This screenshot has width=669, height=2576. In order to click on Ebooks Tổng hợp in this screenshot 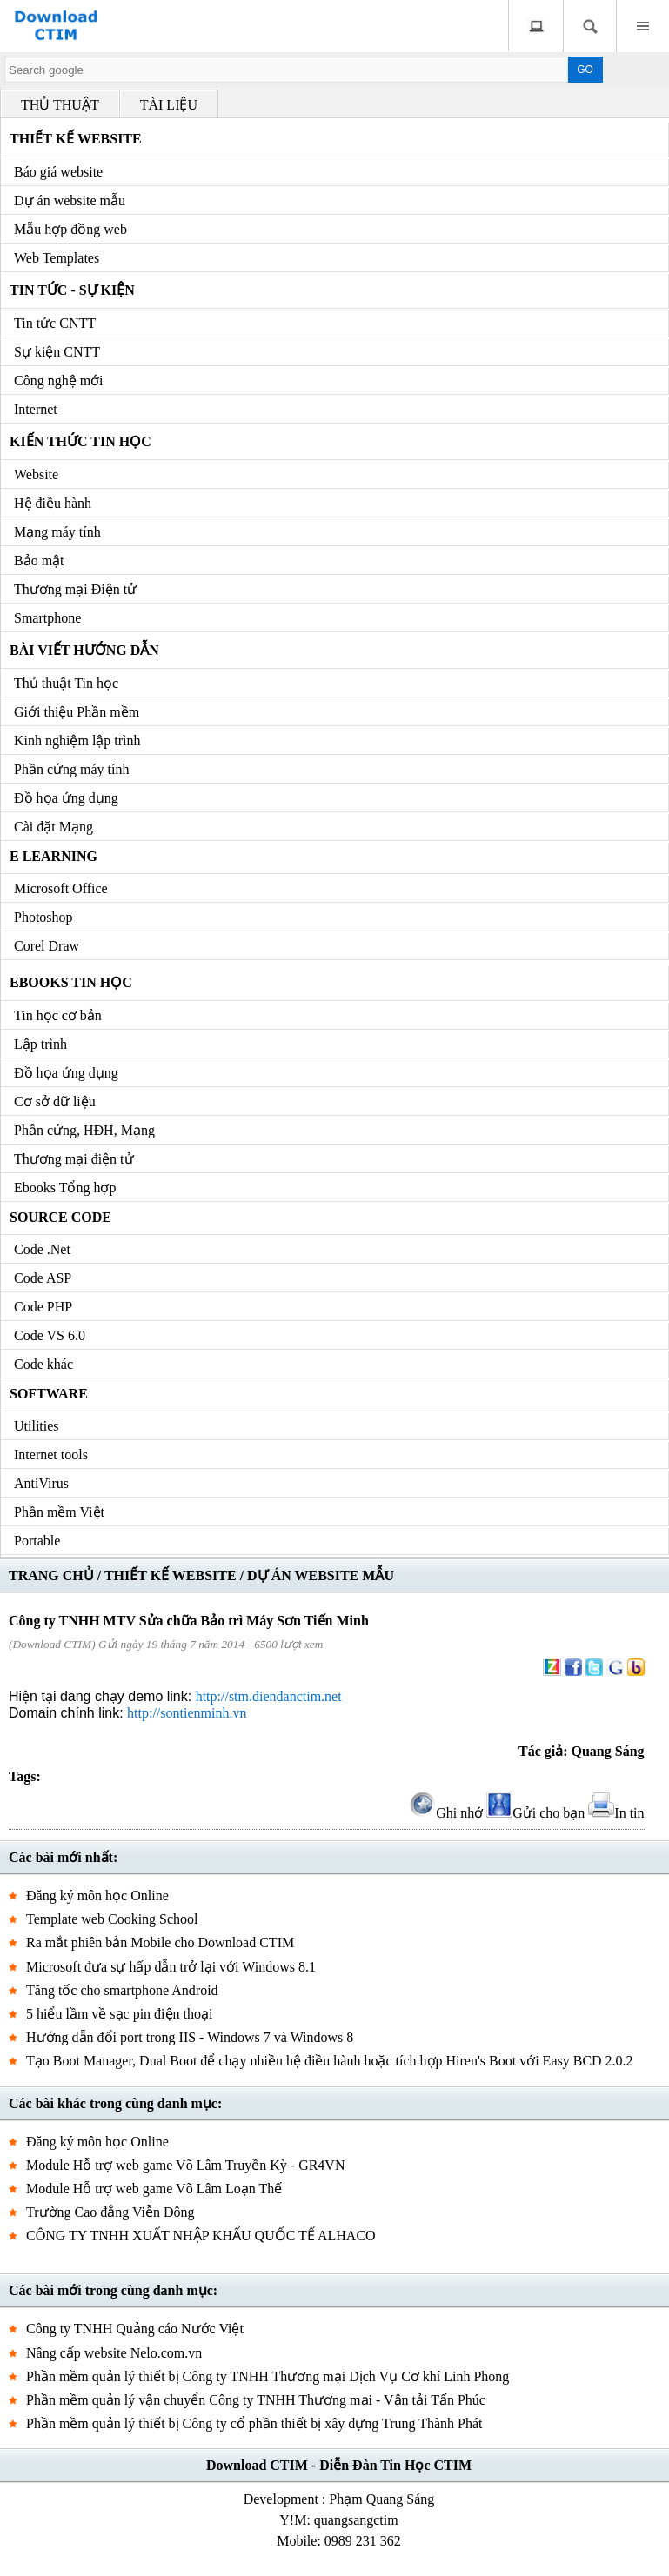, I will do `click(65, 1187)`.